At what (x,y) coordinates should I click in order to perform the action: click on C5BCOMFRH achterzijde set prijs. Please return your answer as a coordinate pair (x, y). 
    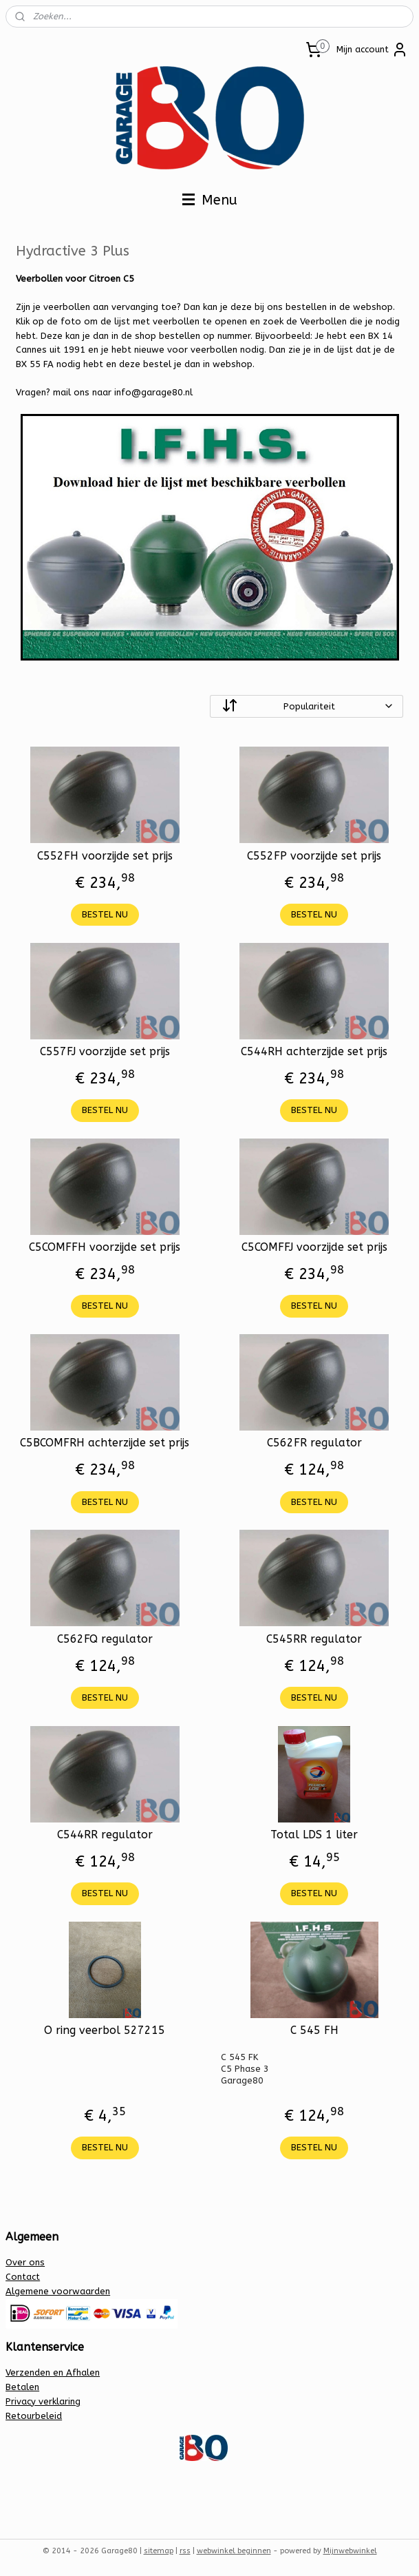
    Looking at the image, I should click on (104, 1442).